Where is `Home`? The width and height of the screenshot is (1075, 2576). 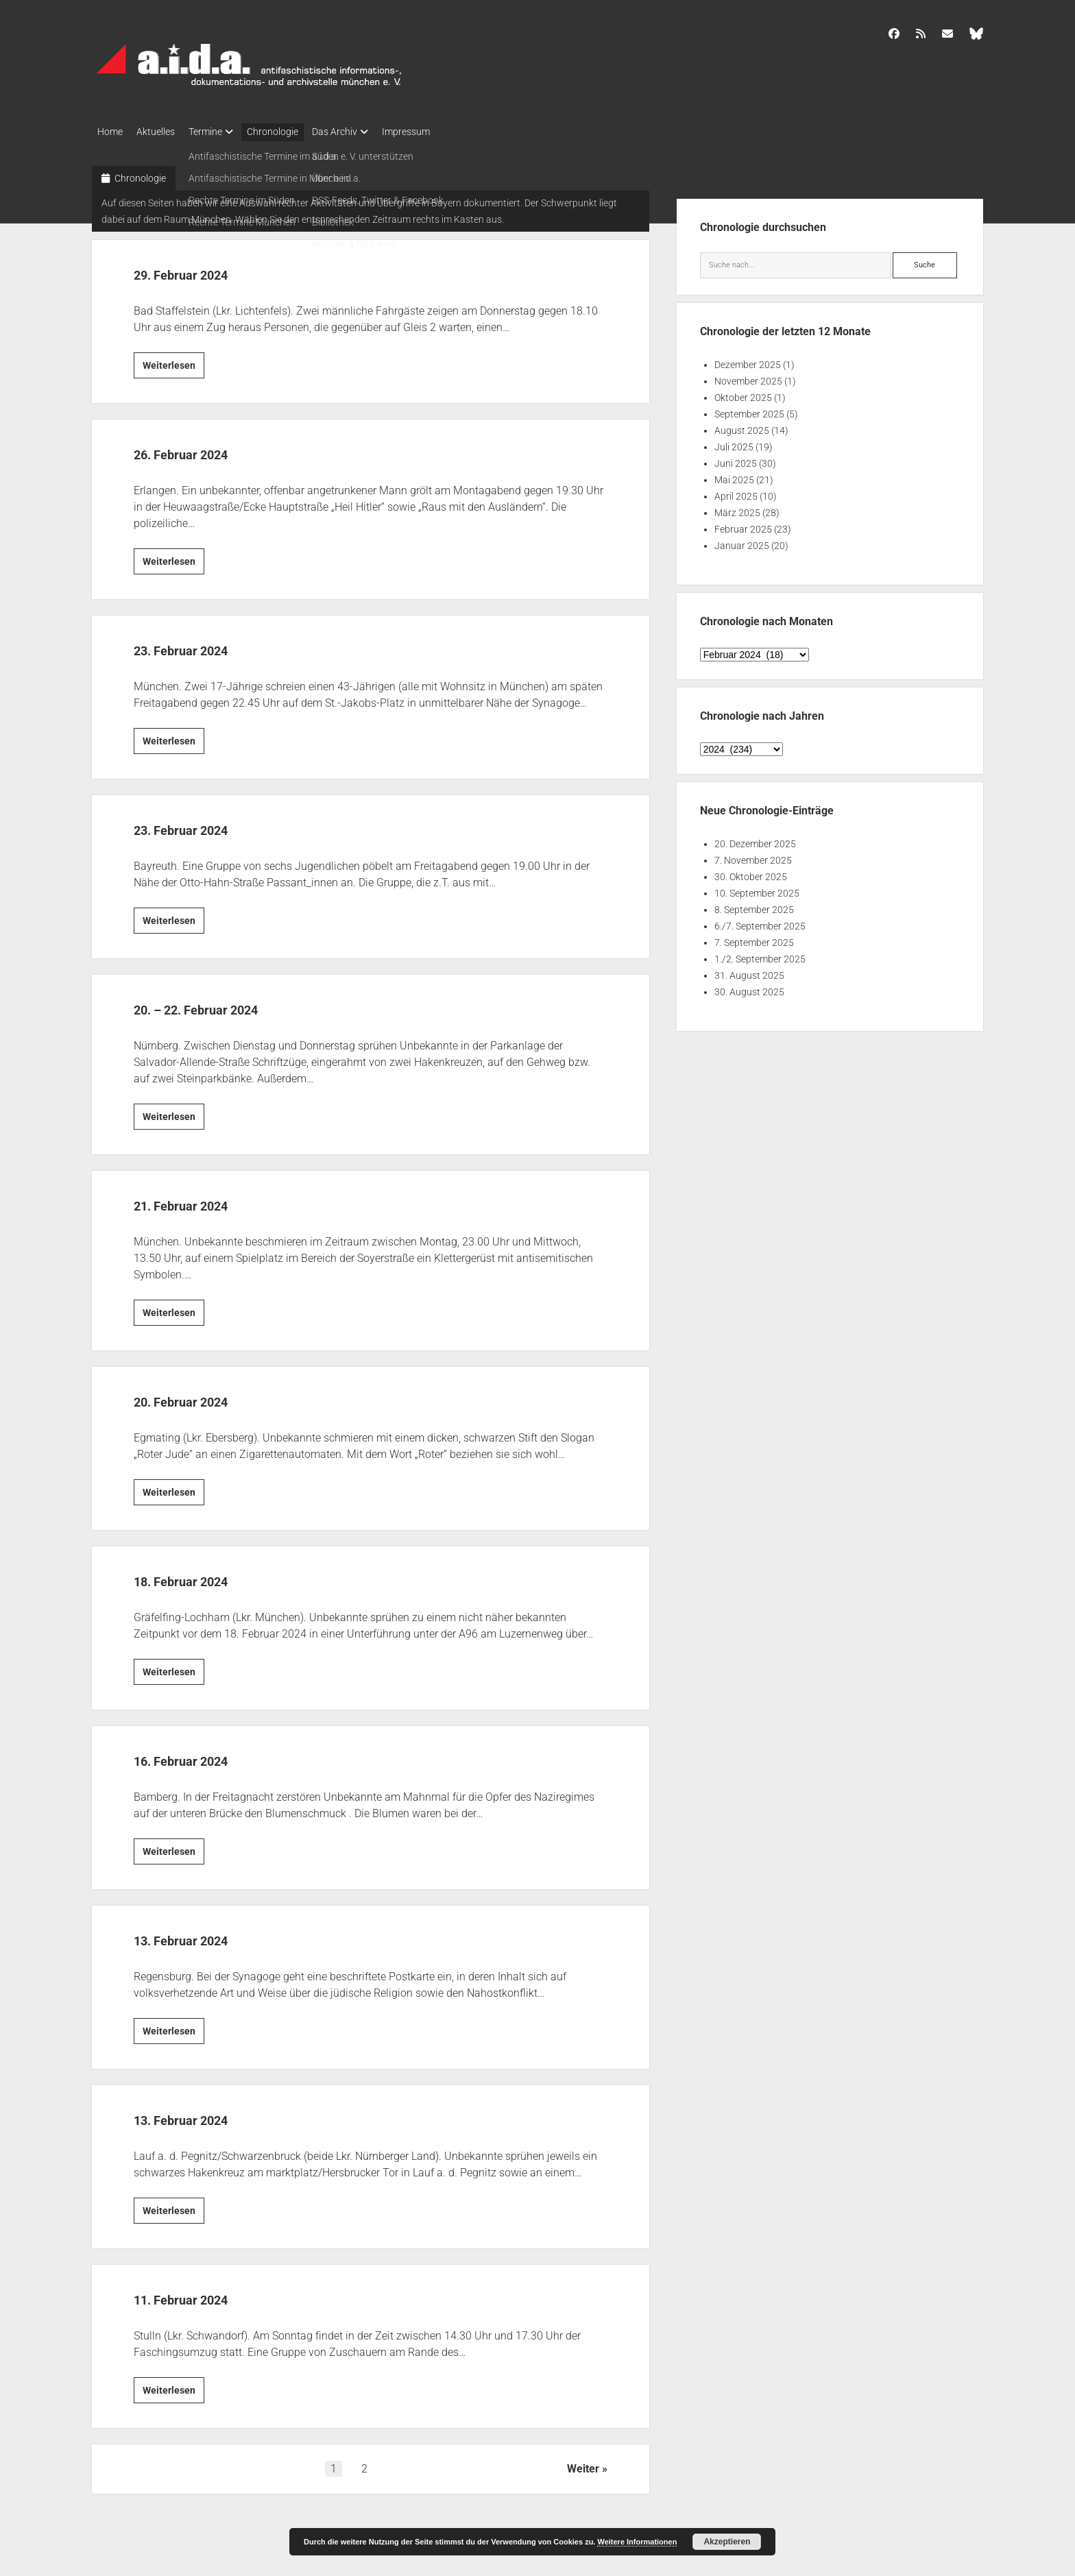
Home is located at coordinates (110, 131).